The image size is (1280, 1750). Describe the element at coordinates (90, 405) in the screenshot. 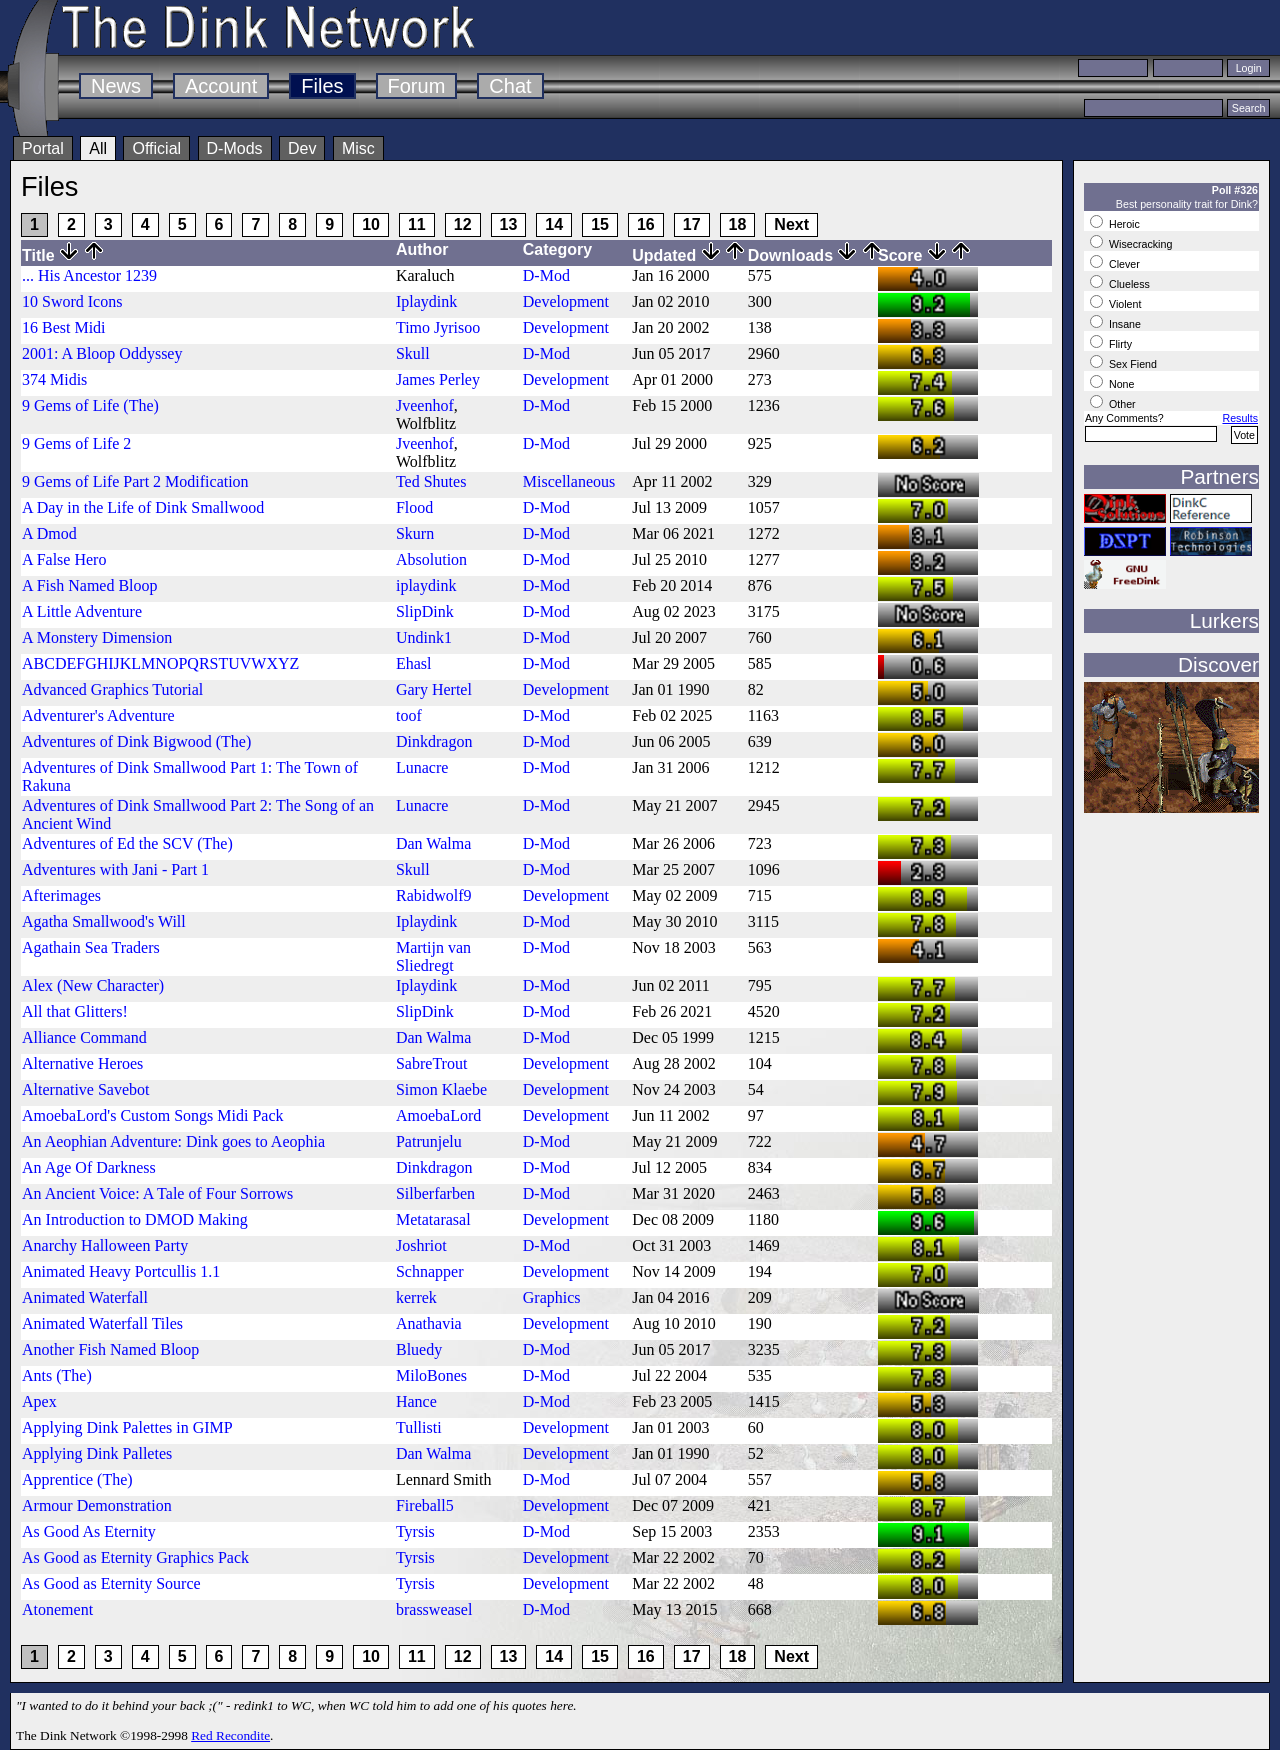

I see `9 Gems of Life (The)` at that location.